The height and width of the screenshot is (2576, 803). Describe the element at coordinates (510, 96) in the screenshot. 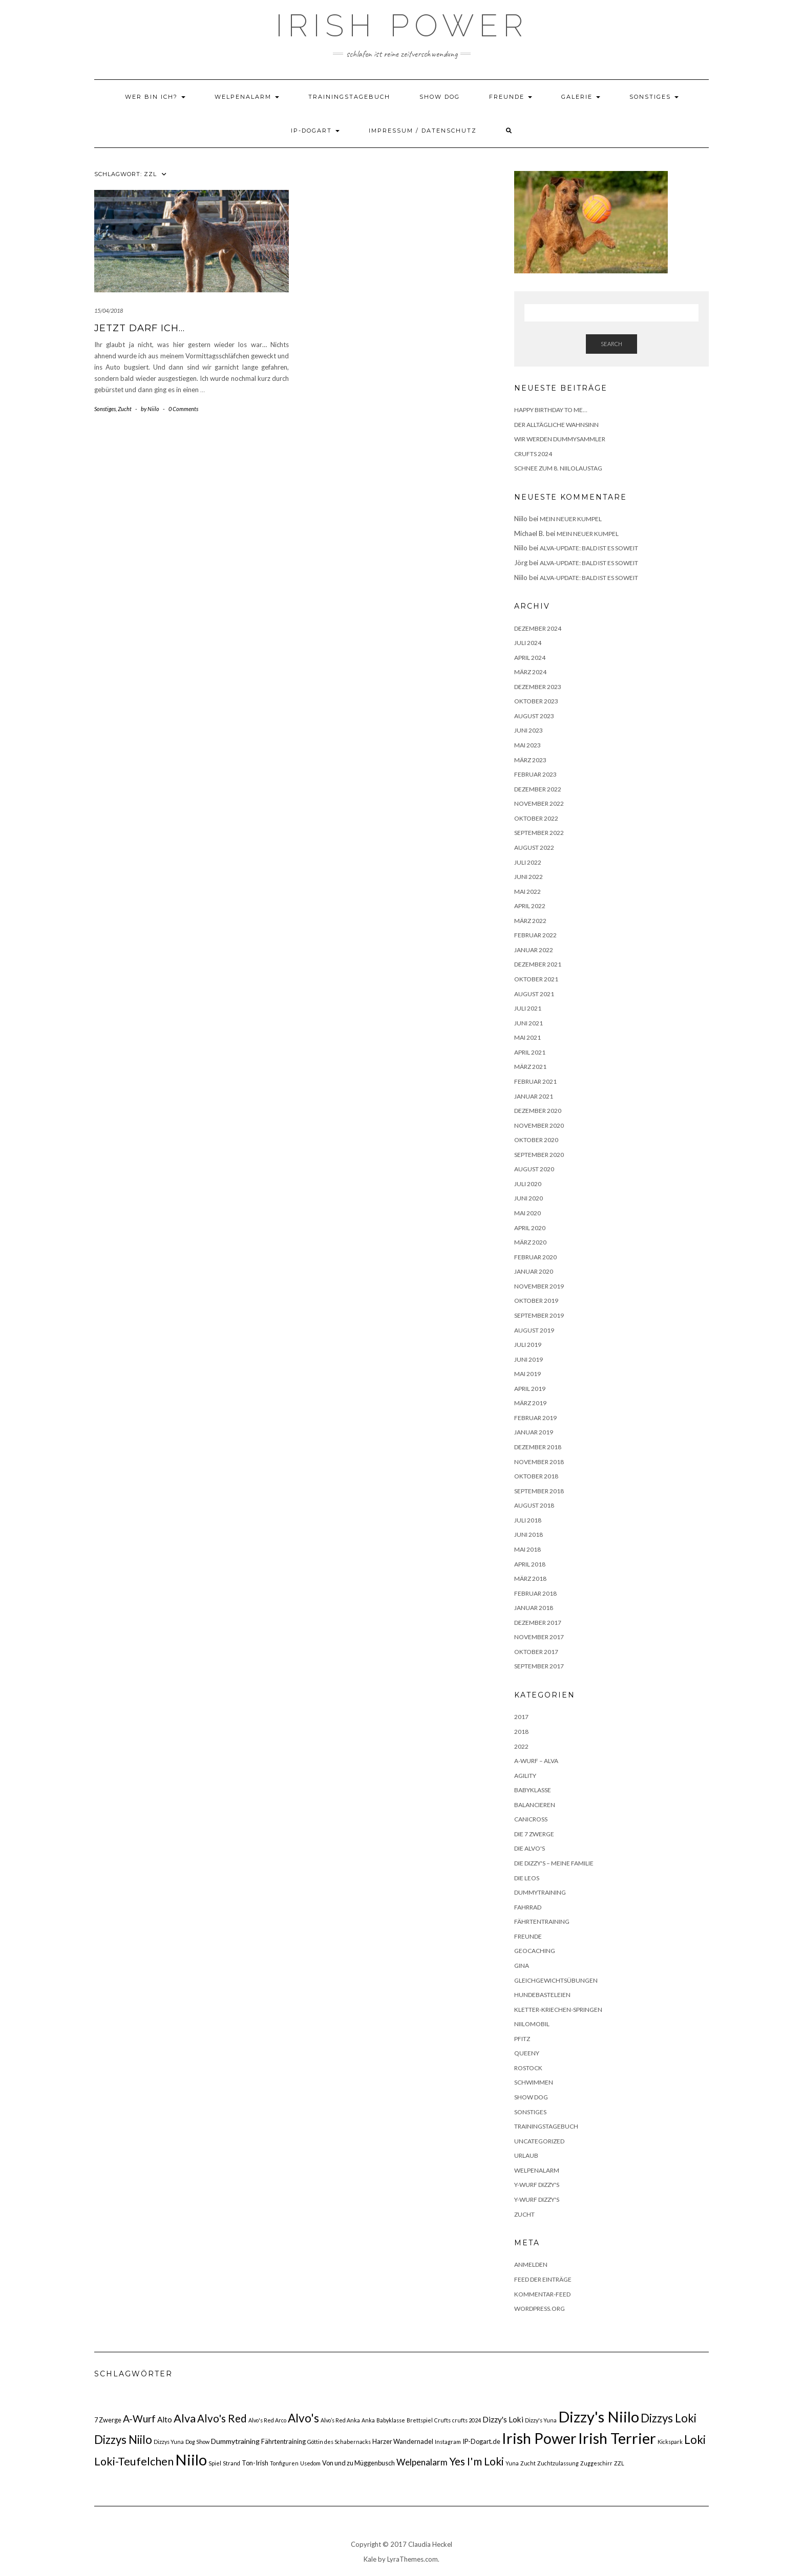

I see `Freunde` at that location.